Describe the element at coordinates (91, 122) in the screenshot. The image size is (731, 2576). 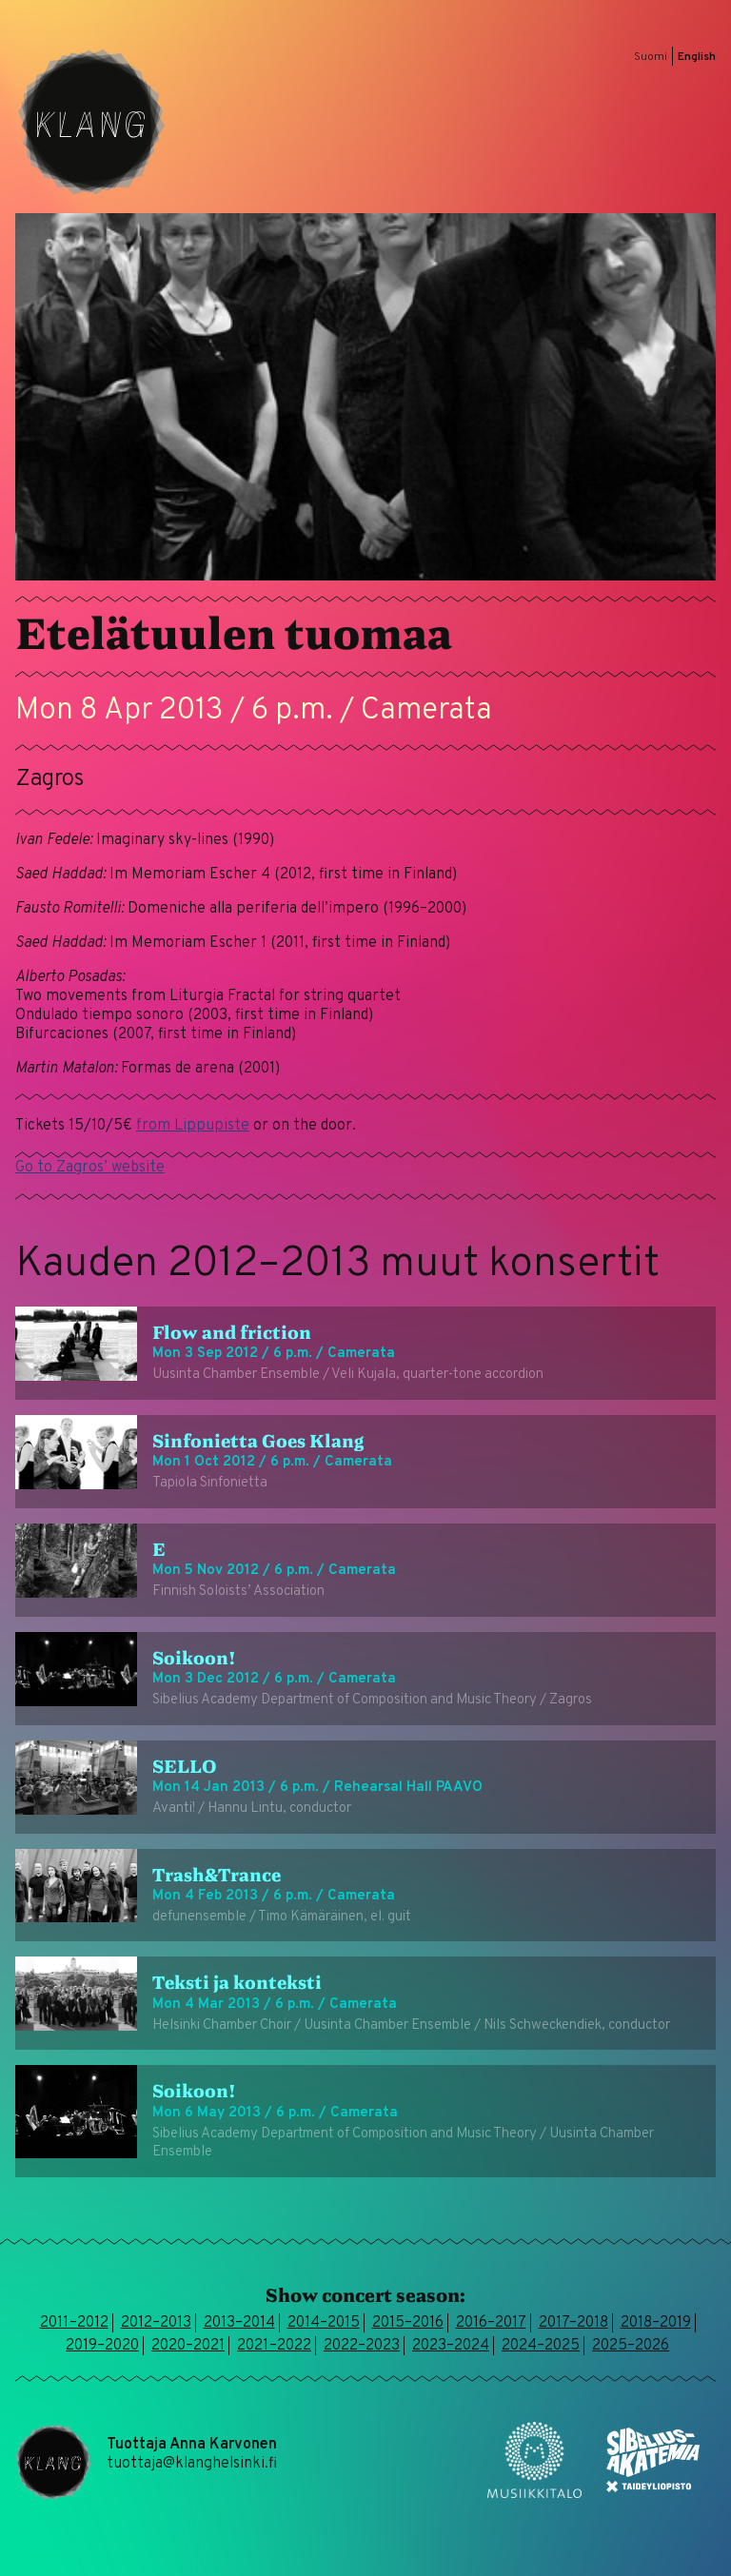
I see `Klang` at that location.